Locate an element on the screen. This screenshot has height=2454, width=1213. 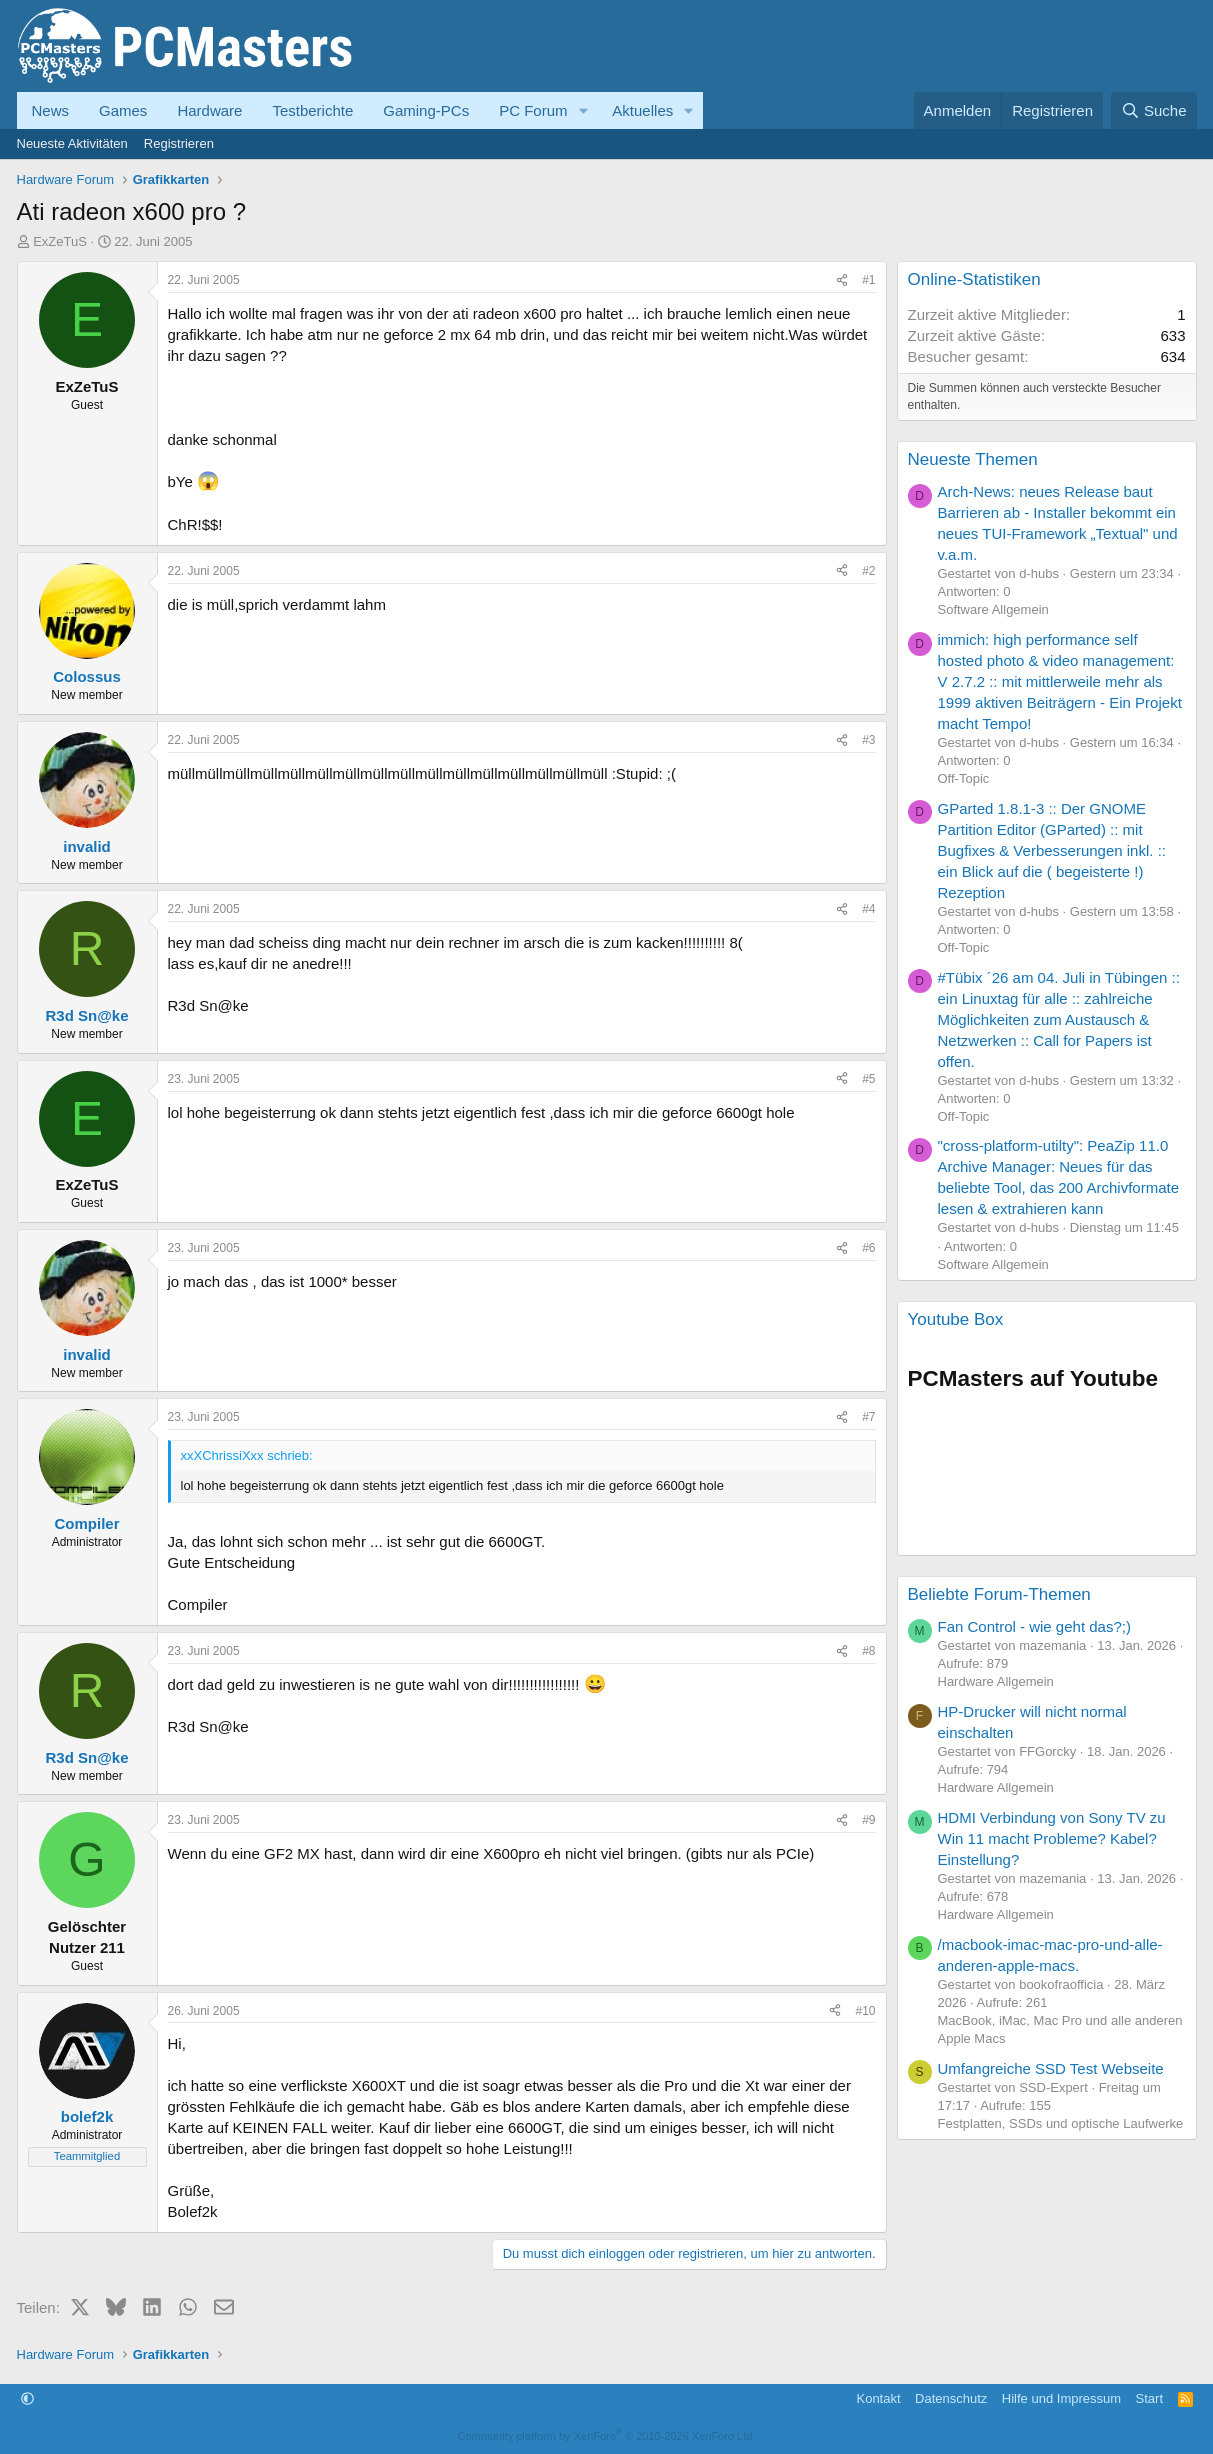
#10 is located at coordinates (865, 2011).